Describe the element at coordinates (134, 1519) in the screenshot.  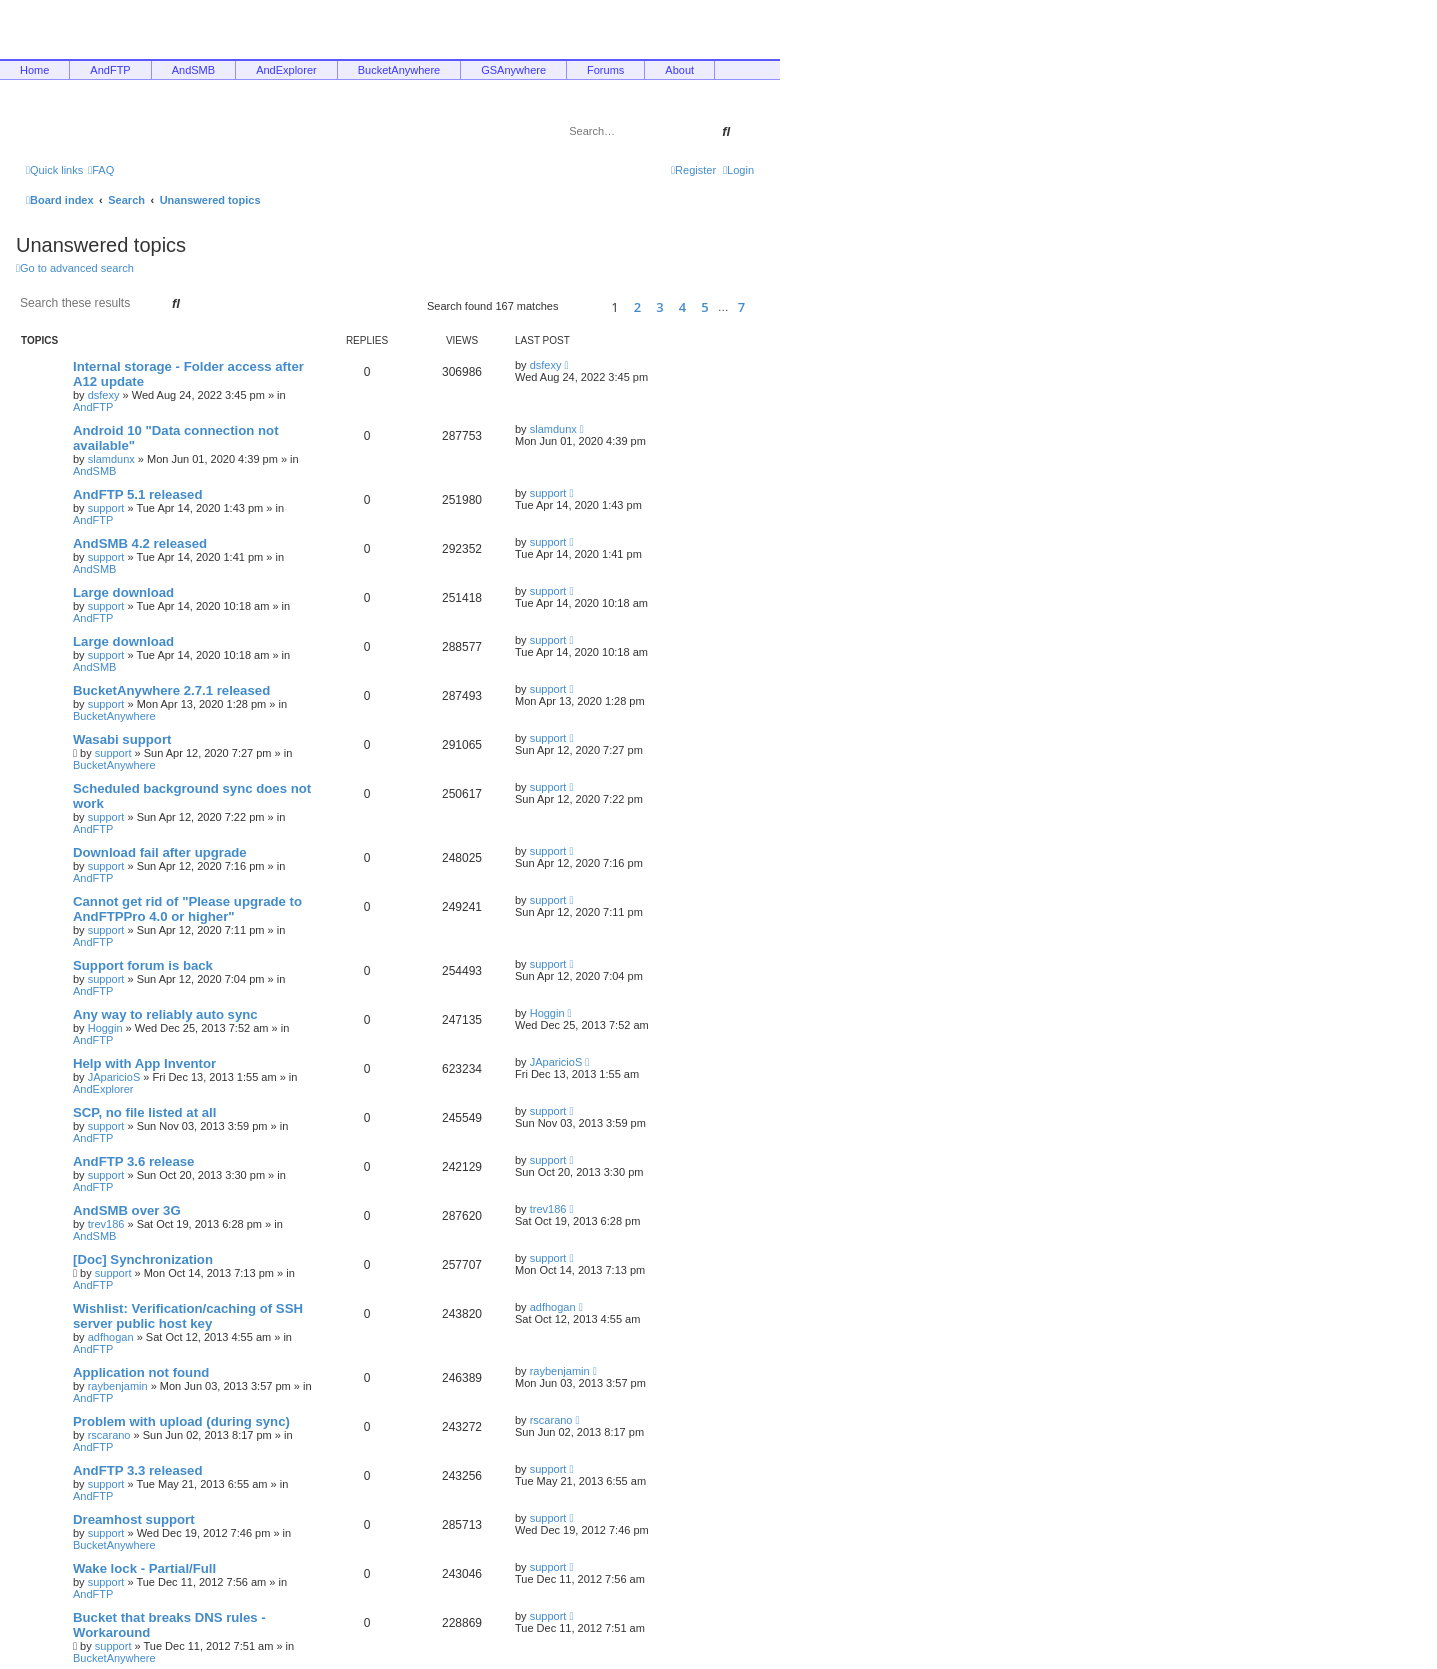
I see `Dreamhost support` at that location.